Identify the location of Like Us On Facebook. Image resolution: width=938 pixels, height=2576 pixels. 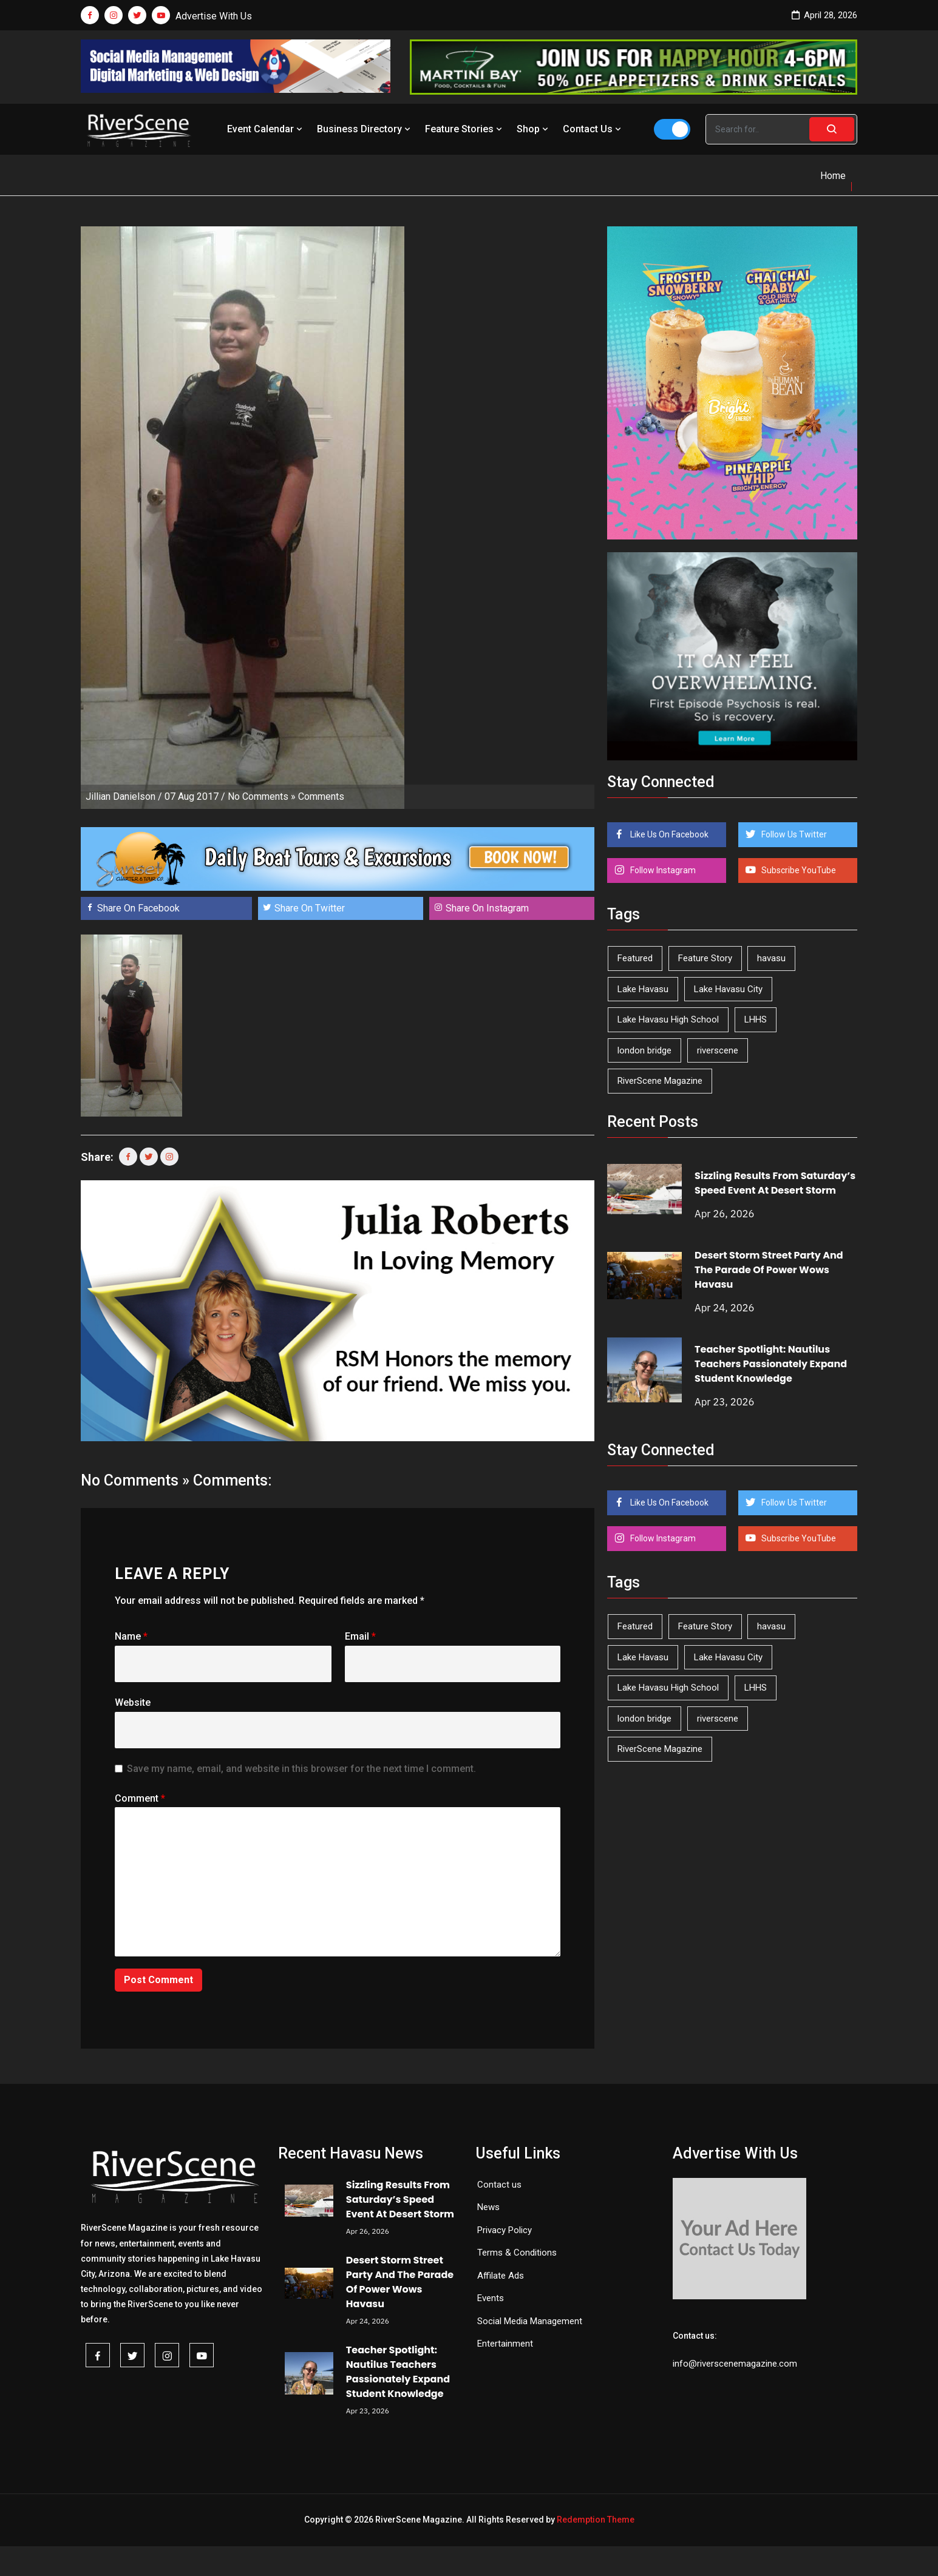
(668, 834).